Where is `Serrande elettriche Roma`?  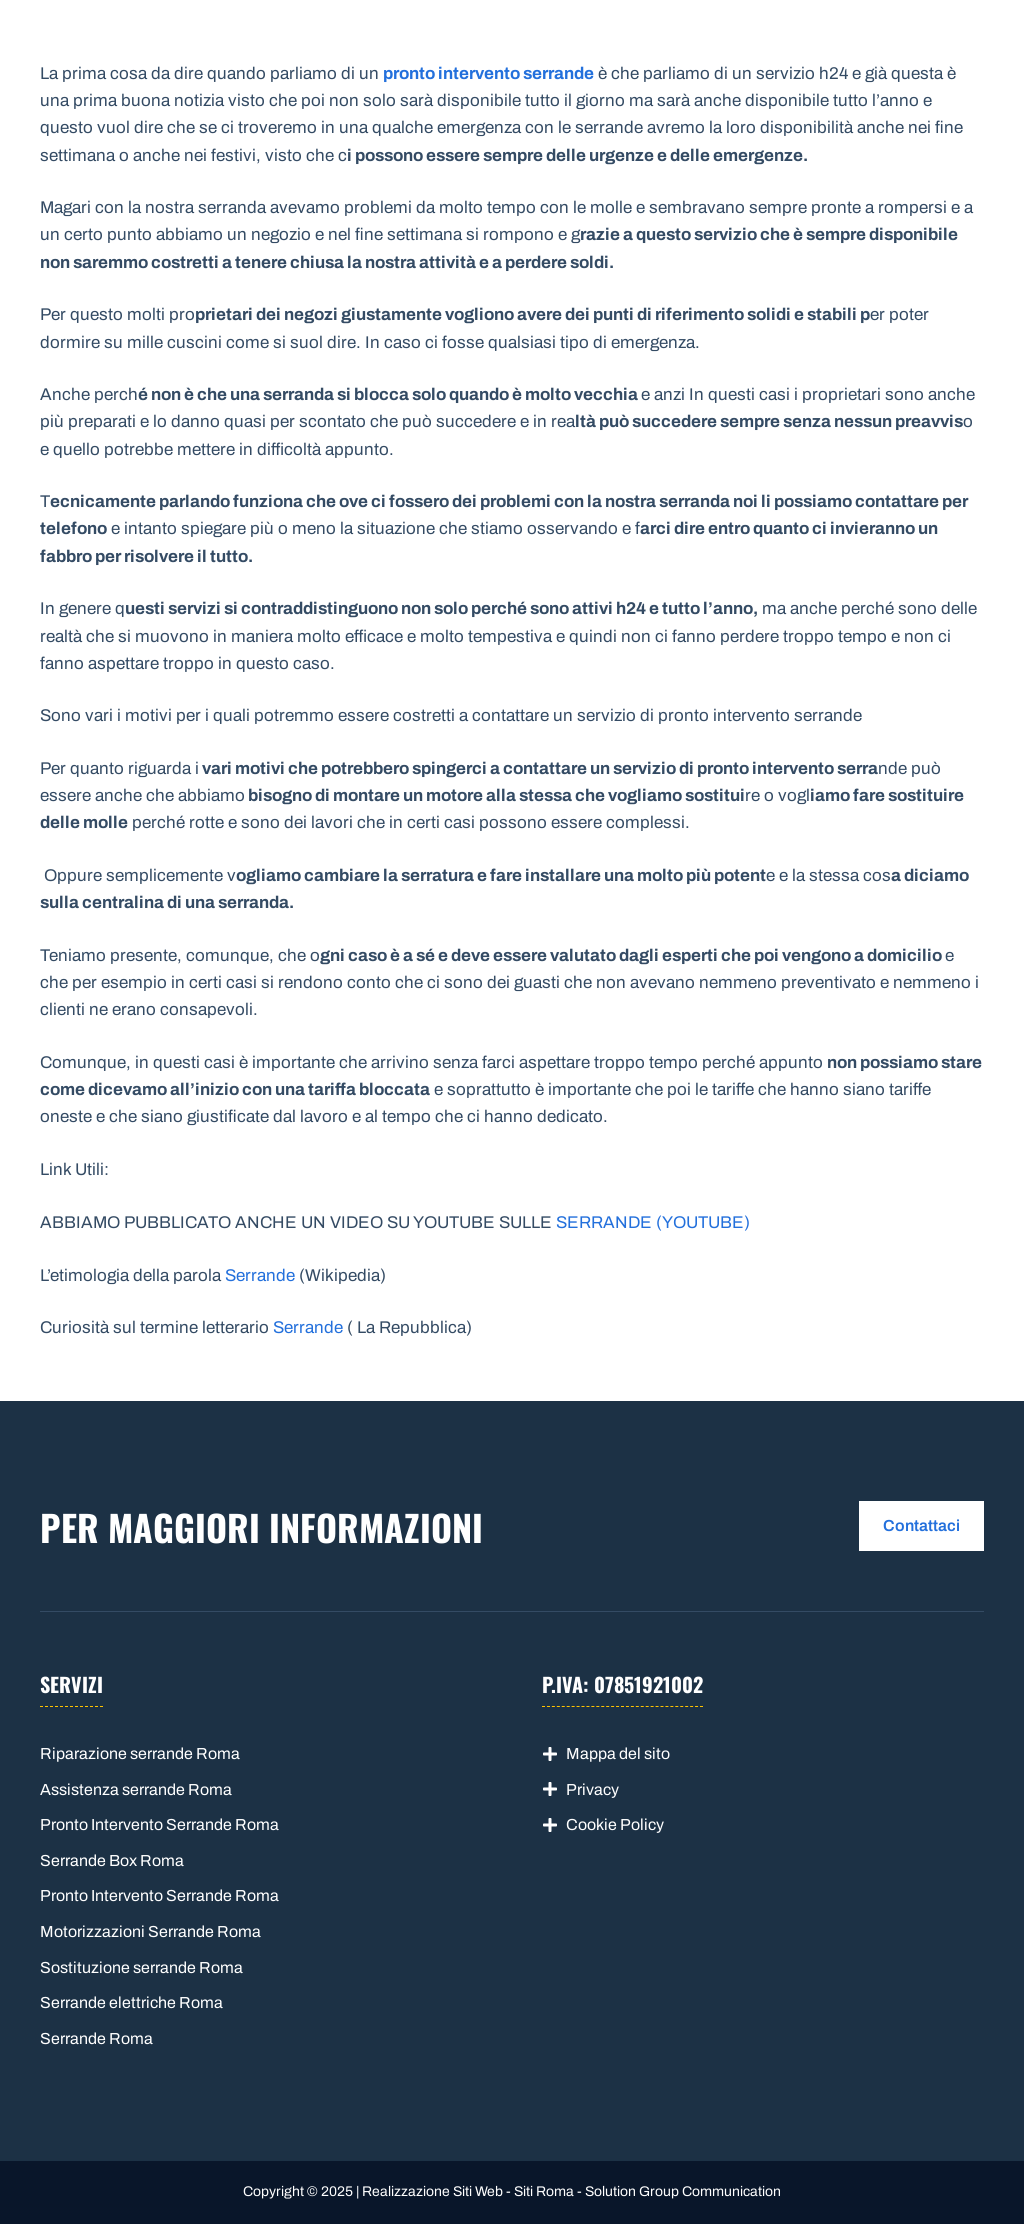 Serrande elettriche Roma is located at coordinates (131, 2002).